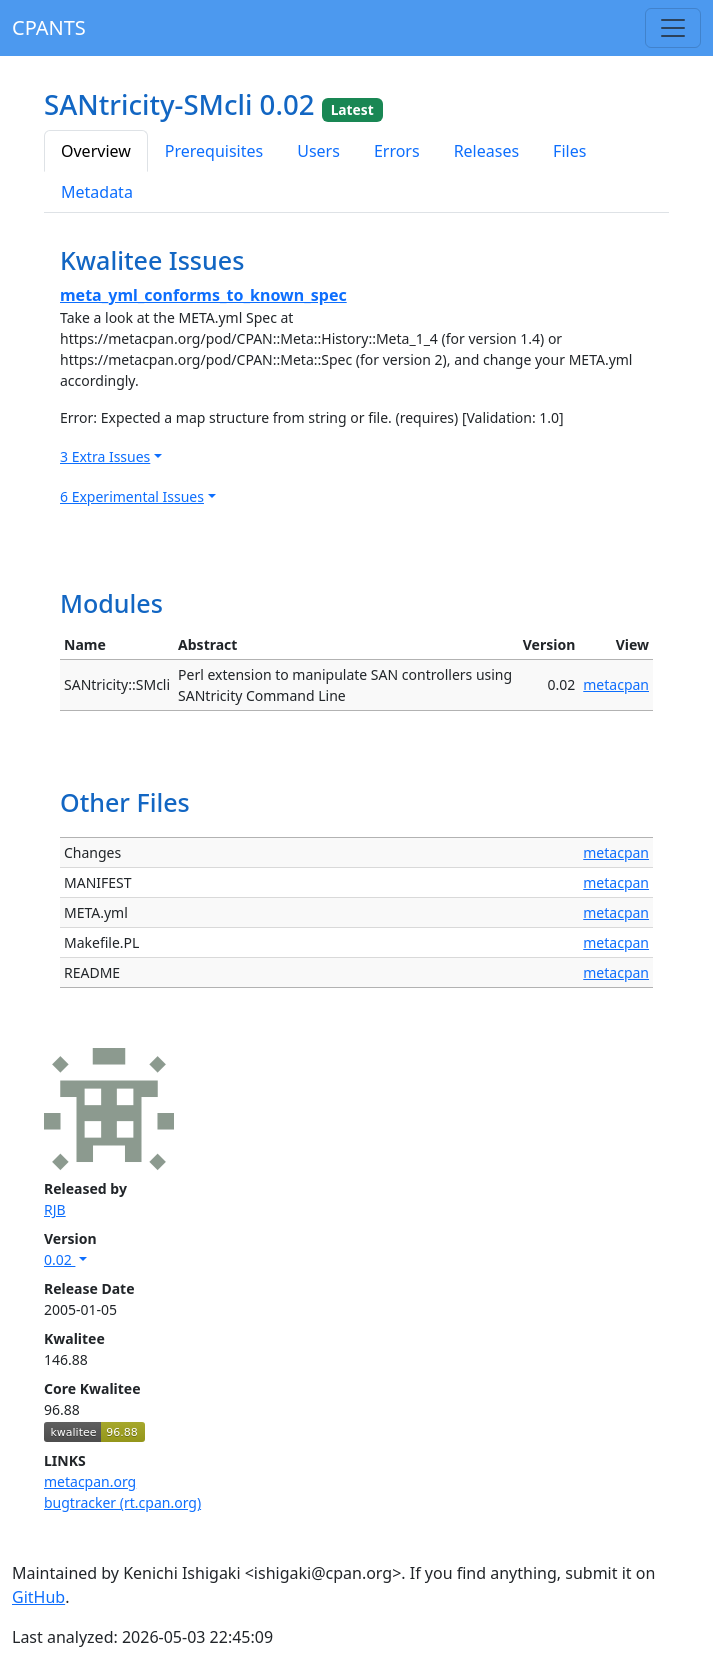 The width and height of the screenshot is (713, 1665). What do you see at coordinates (397, 151) in the screenshot?
I see `Errors` at bounding box center [397, 151].